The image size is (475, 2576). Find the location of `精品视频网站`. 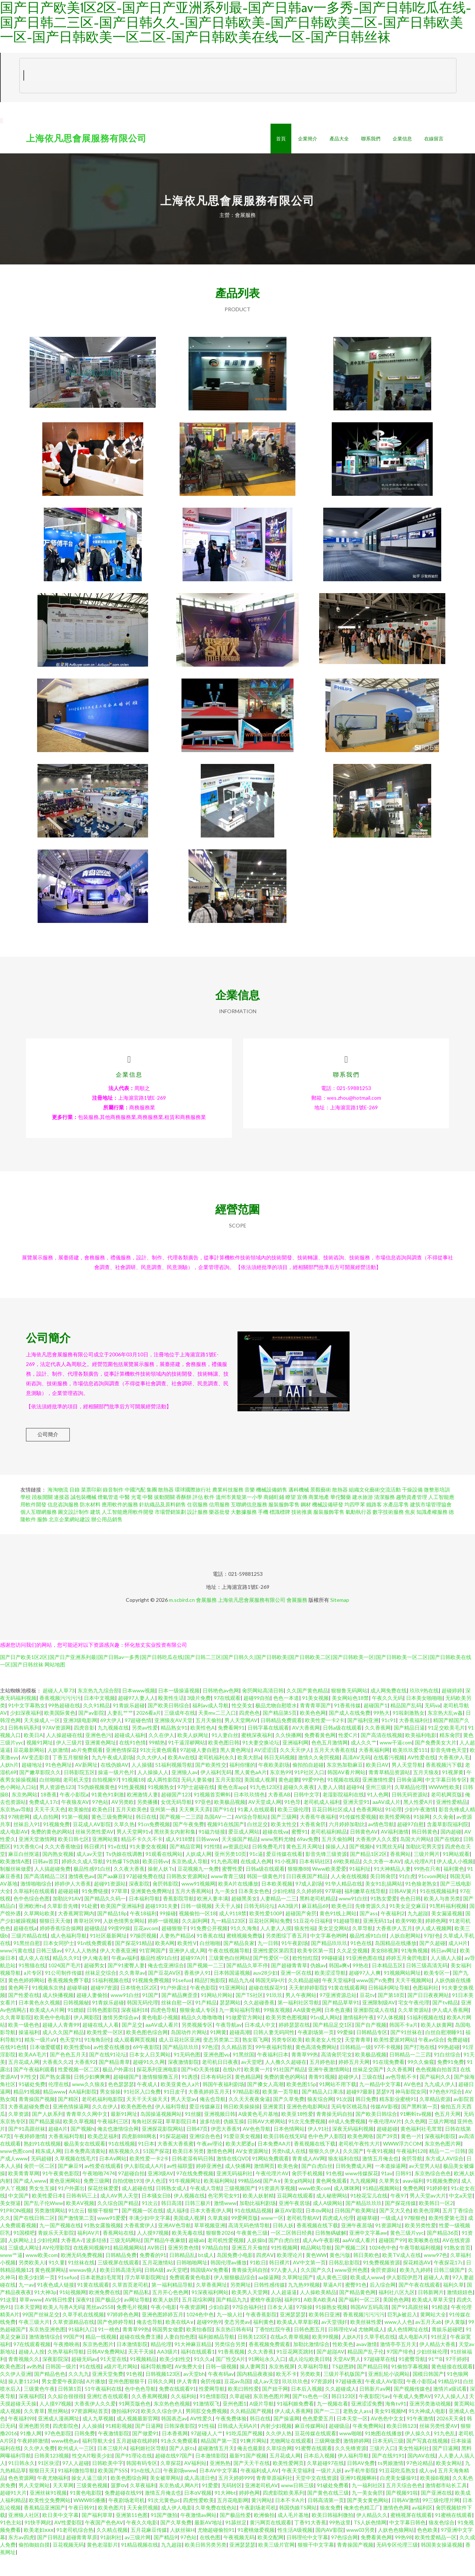

精品视频网站 is located at coordinates (128, 2267).